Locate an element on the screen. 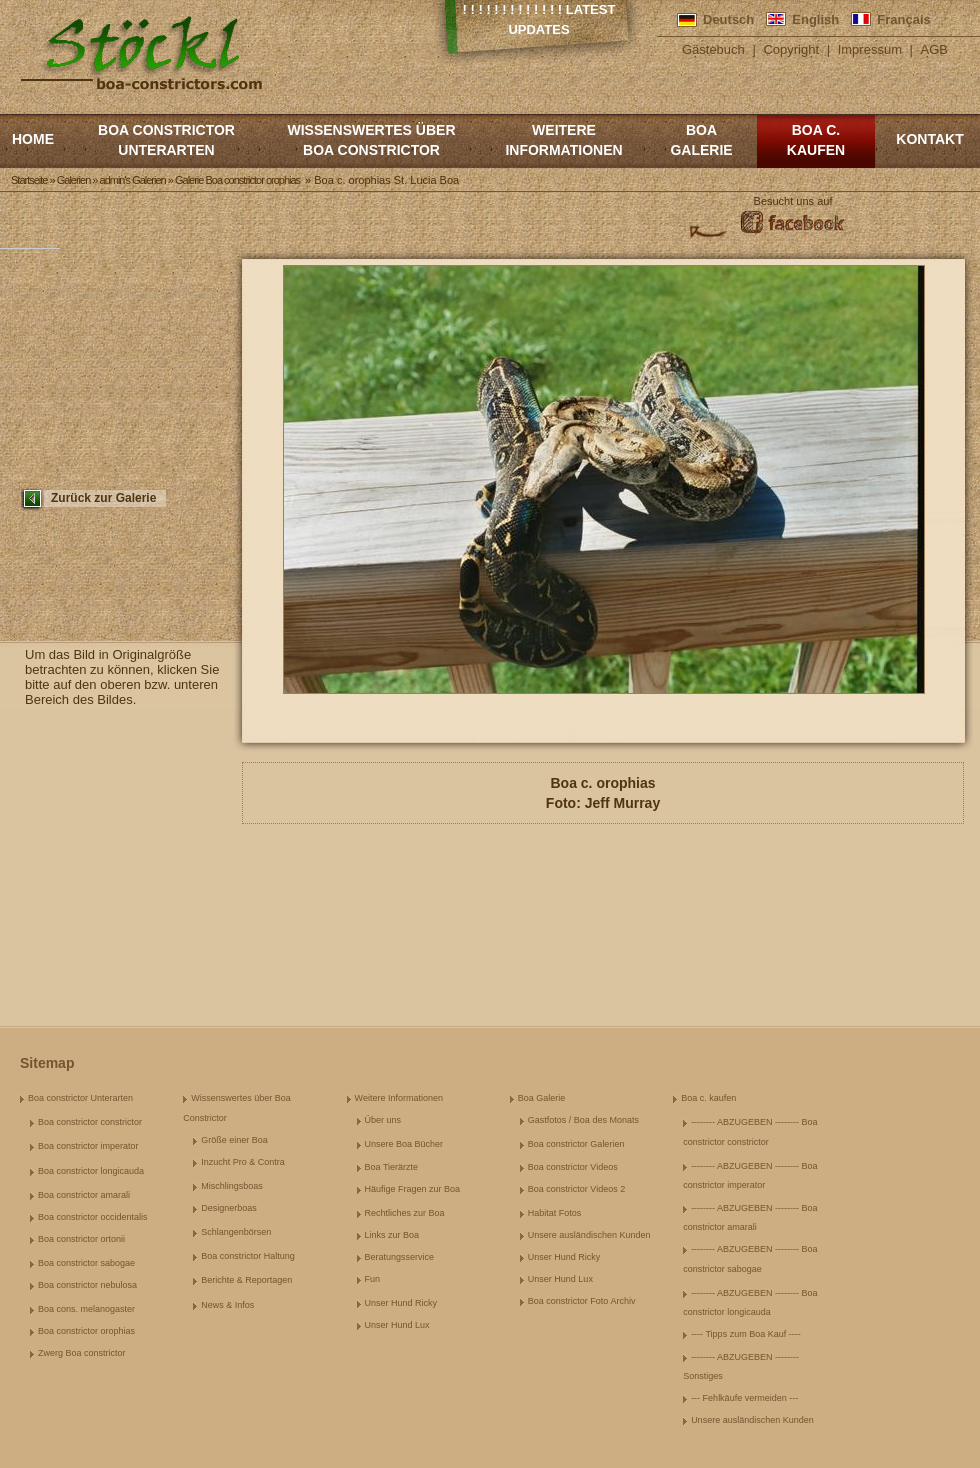 The image size is (980, 1468). Boa constrictor Videos 2 is located at coordinates (576, 1189).